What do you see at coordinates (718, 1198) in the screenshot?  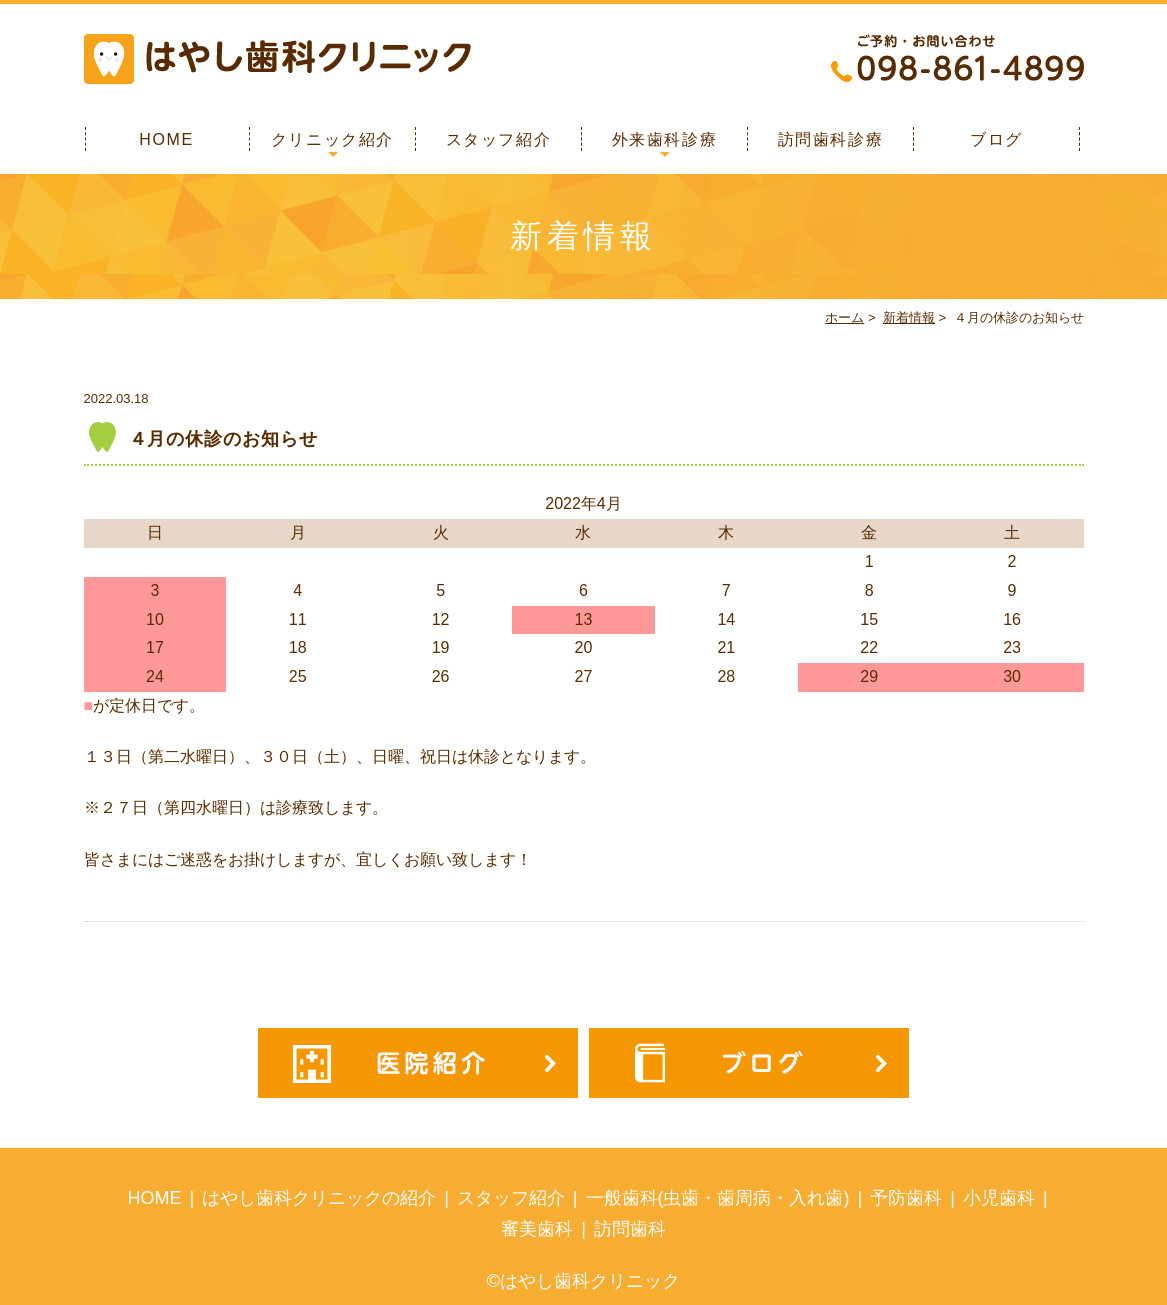 I see `一般歯科(虫歯・歯周病・入れ歯)` at bounding box center [718, 1198].